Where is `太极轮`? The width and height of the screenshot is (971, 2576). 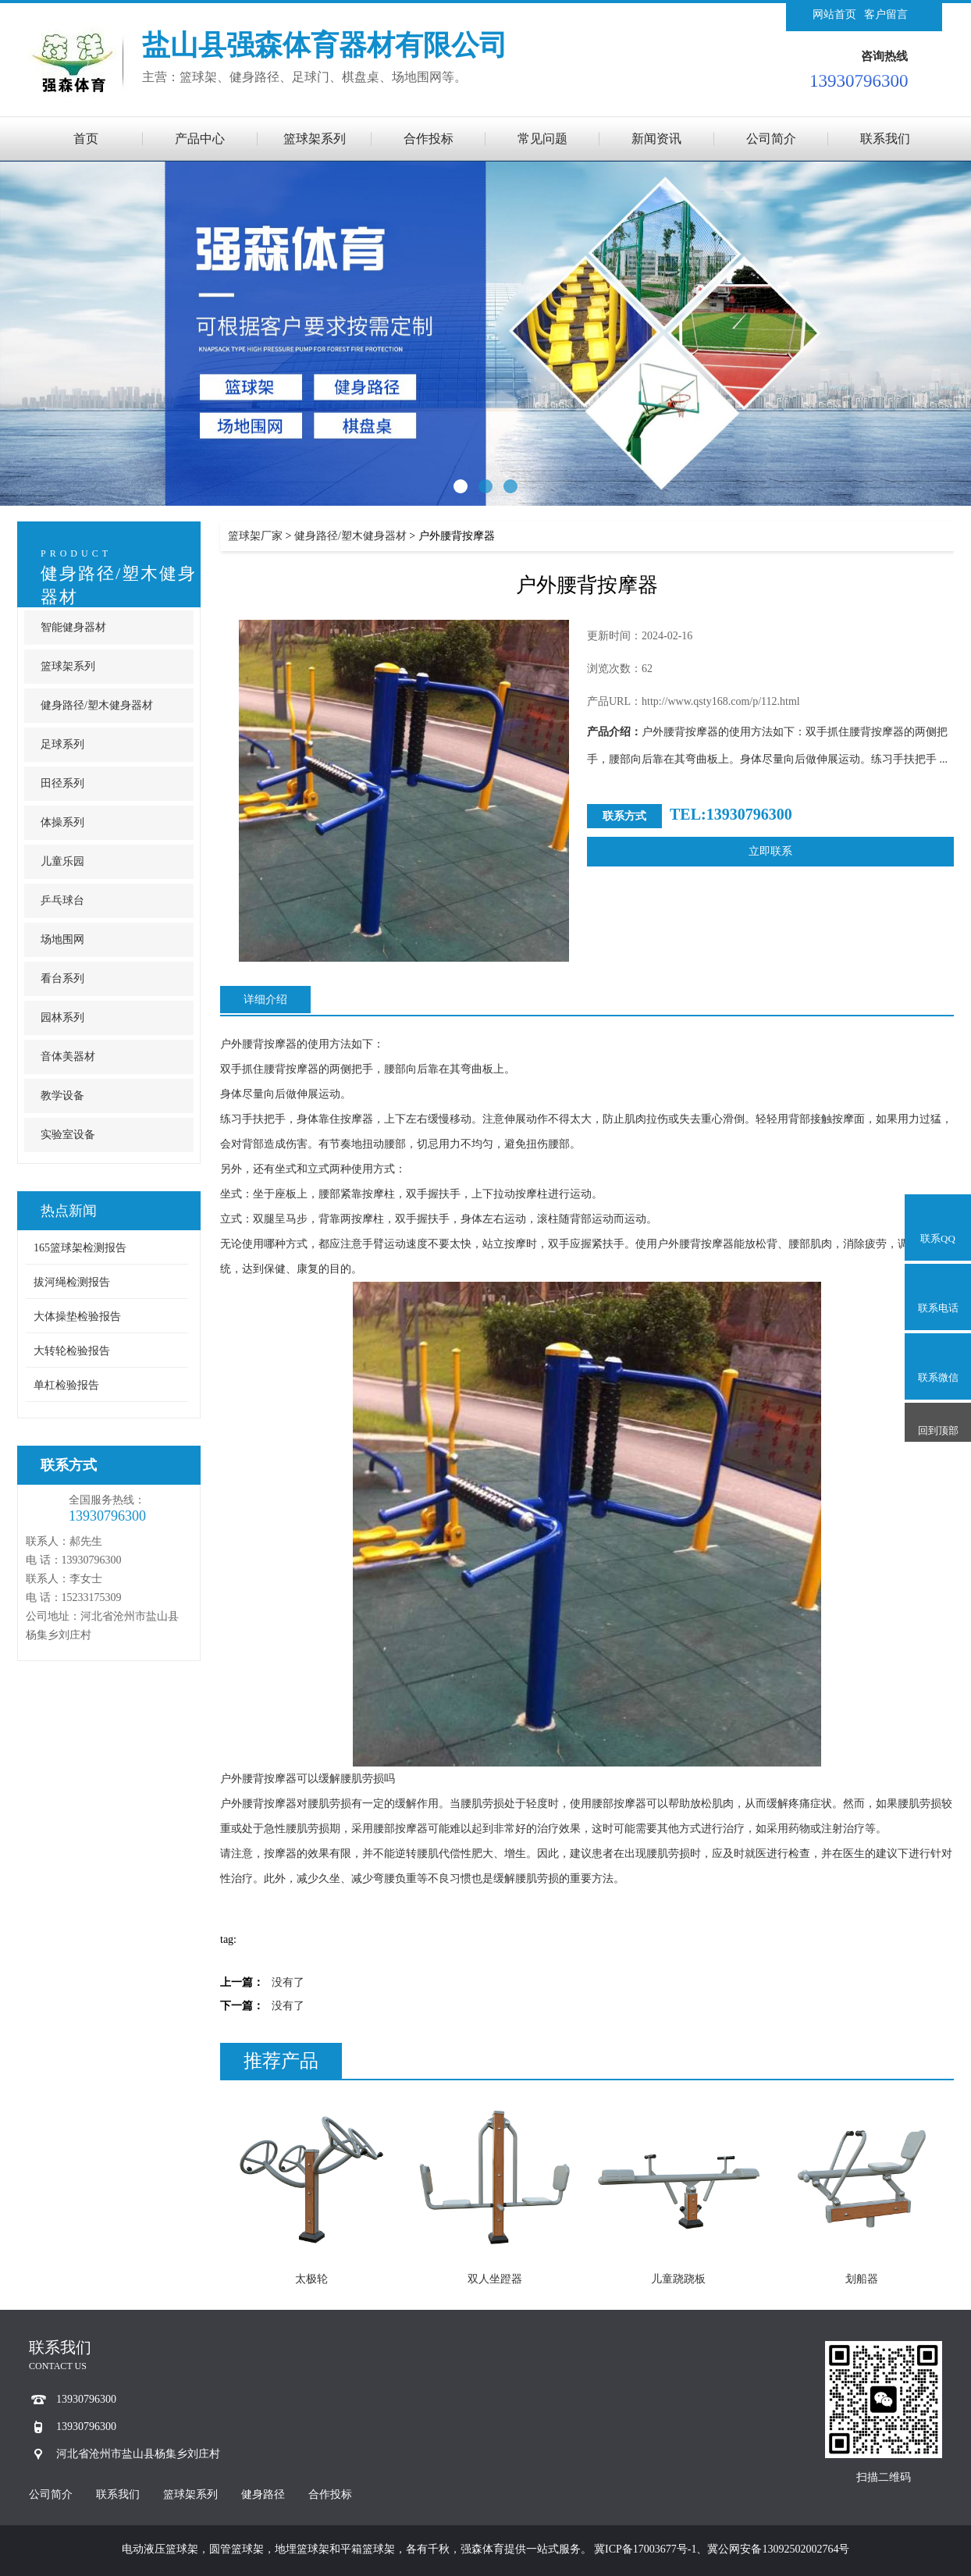 太极轮 is located at coordinates (311, 2279).